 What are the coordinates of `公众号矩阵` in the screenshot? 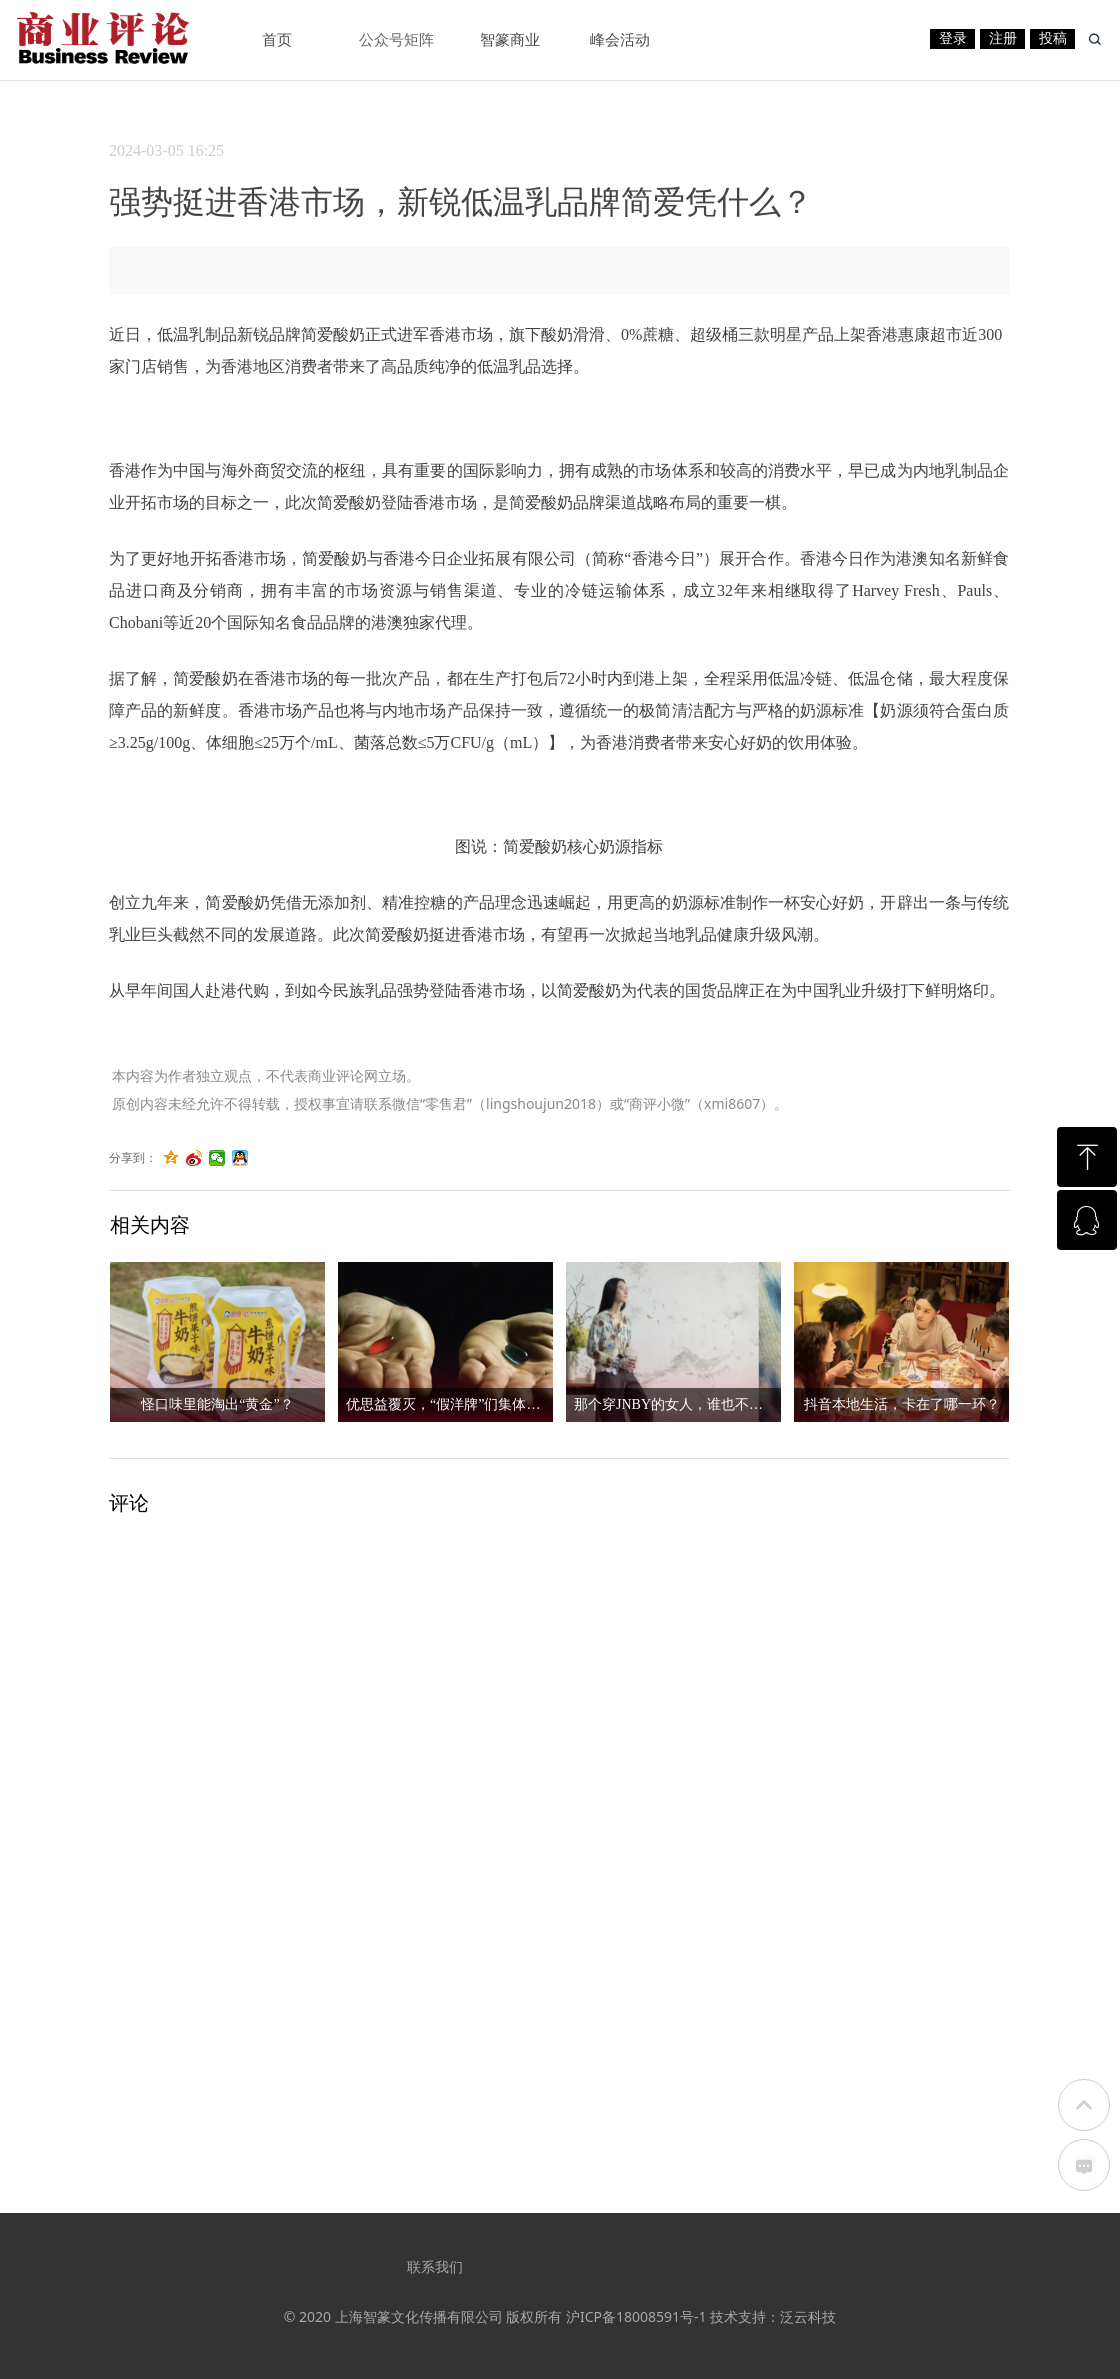 It's located at (396, 40).